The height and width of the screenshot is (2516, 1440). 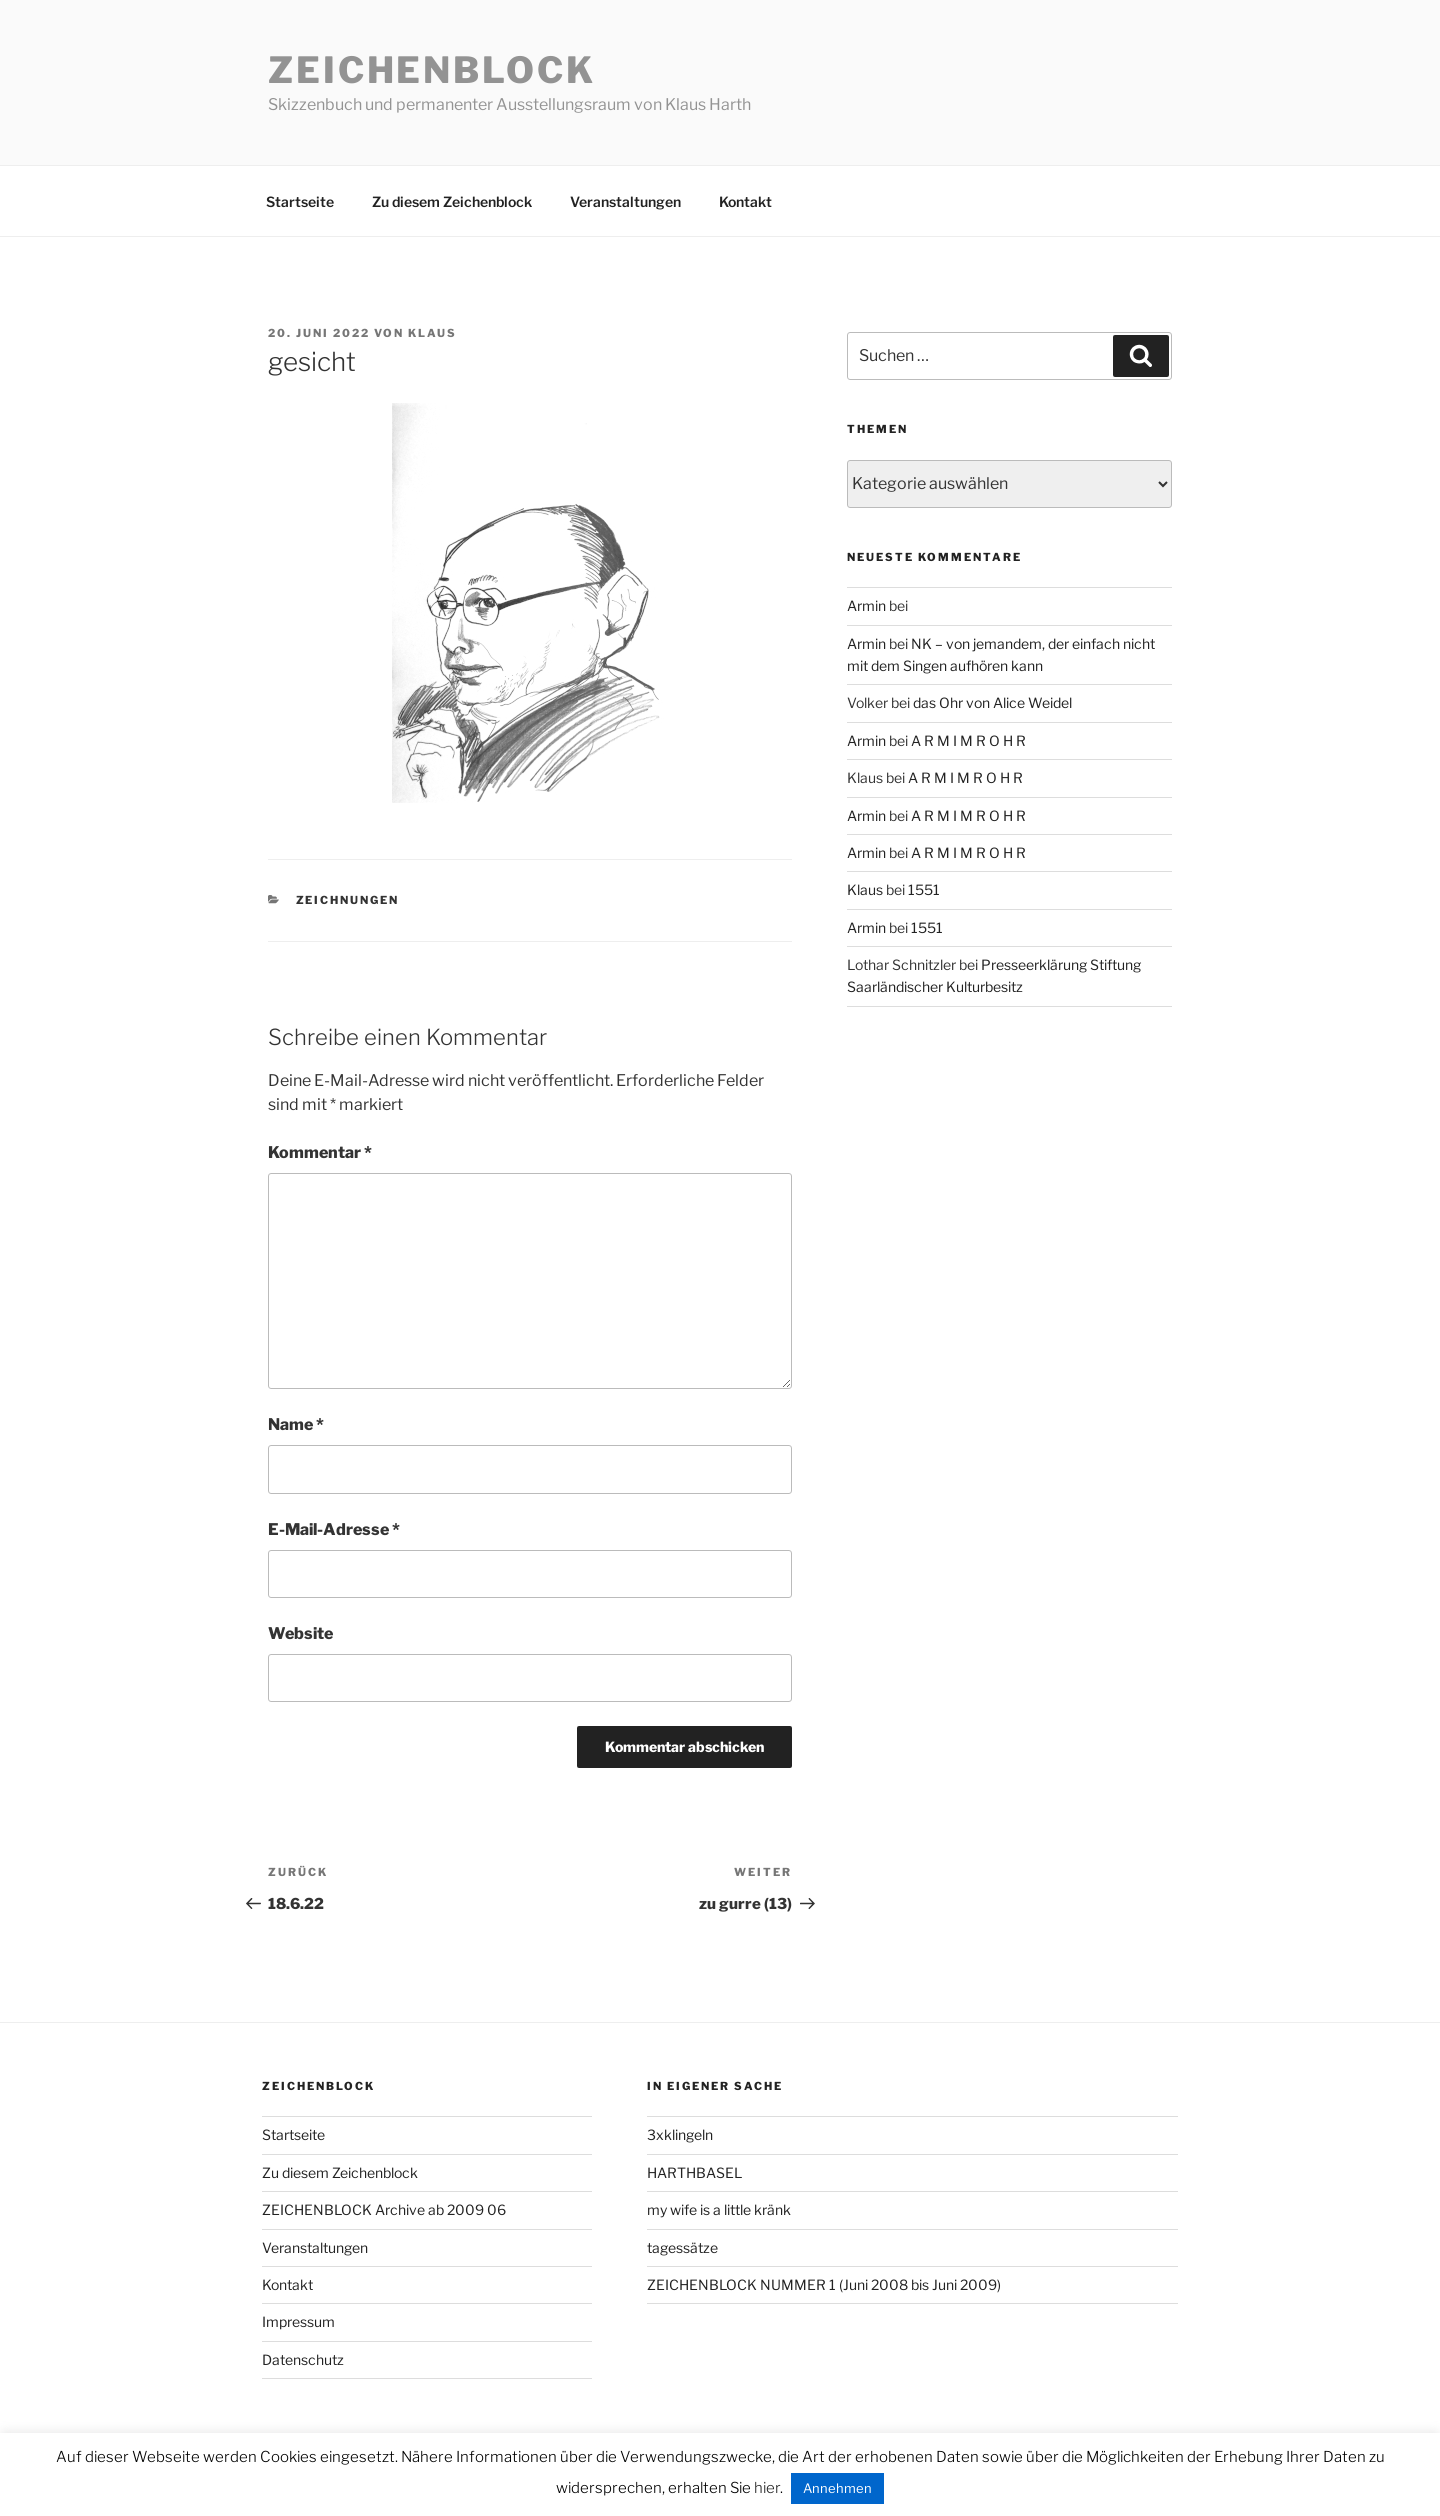 What do you see at coordinates (432, 70) in the screenshot?
I see `Zeichenblock` at bounding box center [432, 70].